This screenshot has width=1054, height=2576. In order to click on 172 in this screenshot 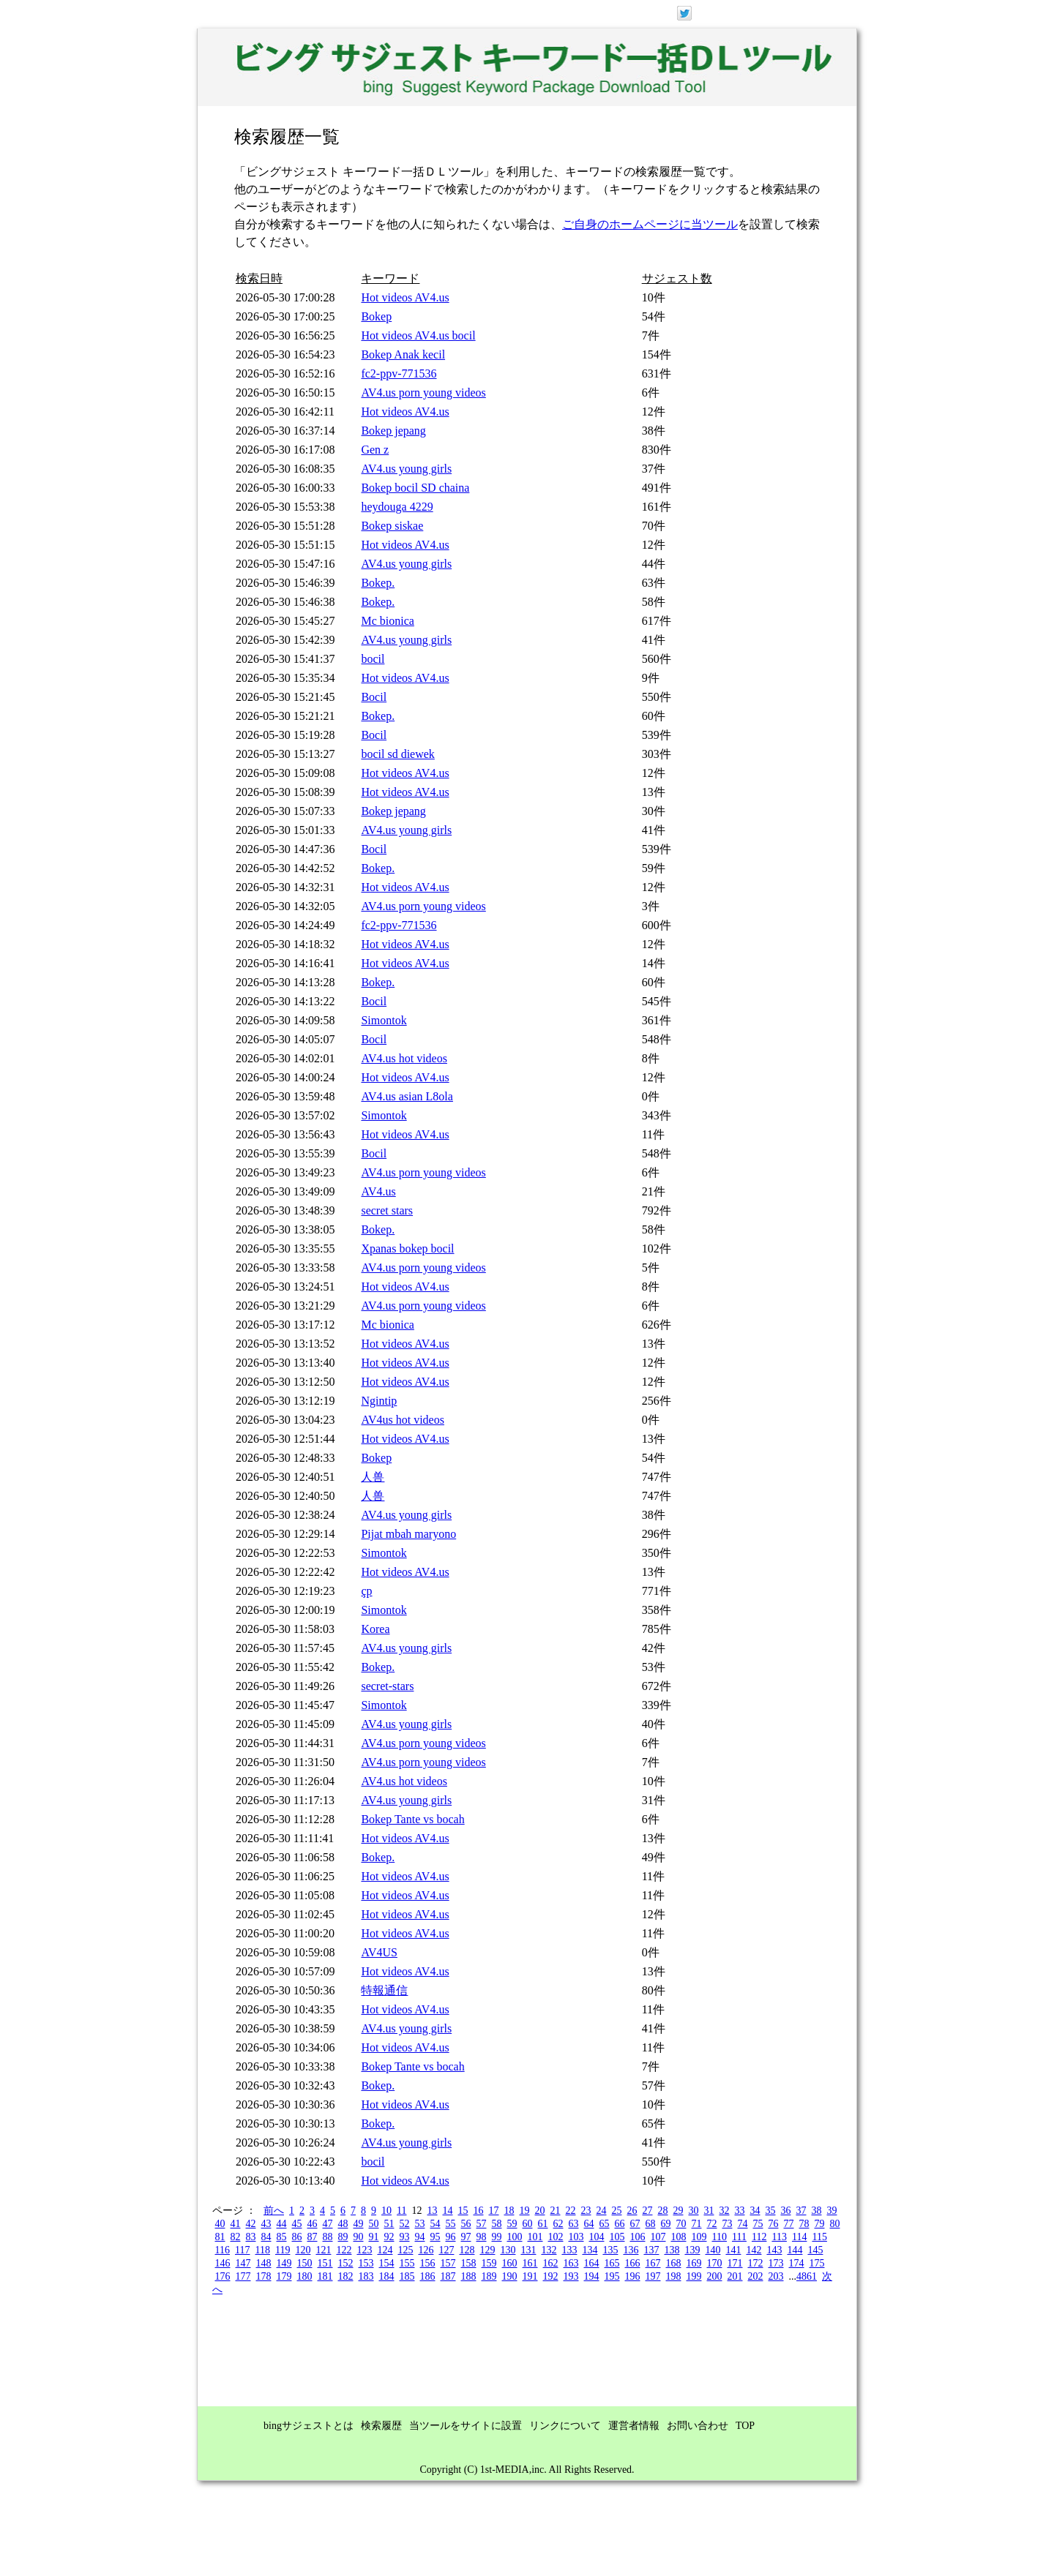, I will do `click(755, 2263)`.